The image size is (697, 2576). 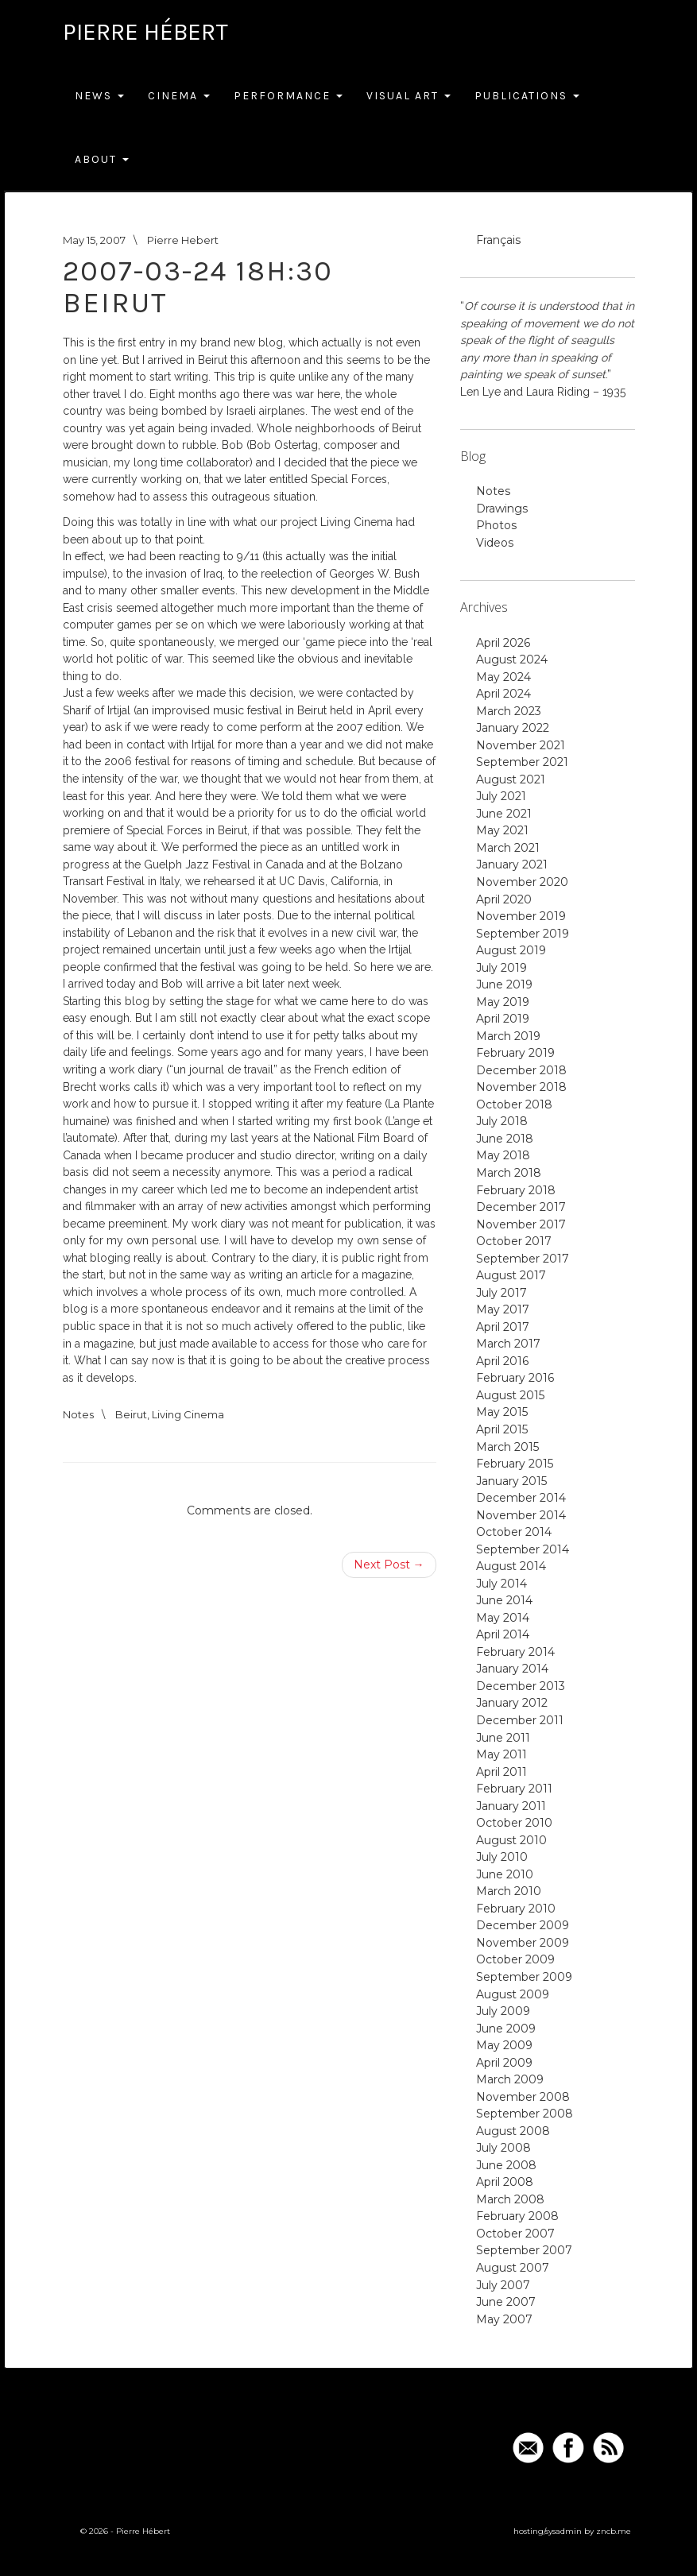 What do you see at coordinates (501, 1293) in the screenshot?
I see `July 2017` at bounding box center [501, 1293].